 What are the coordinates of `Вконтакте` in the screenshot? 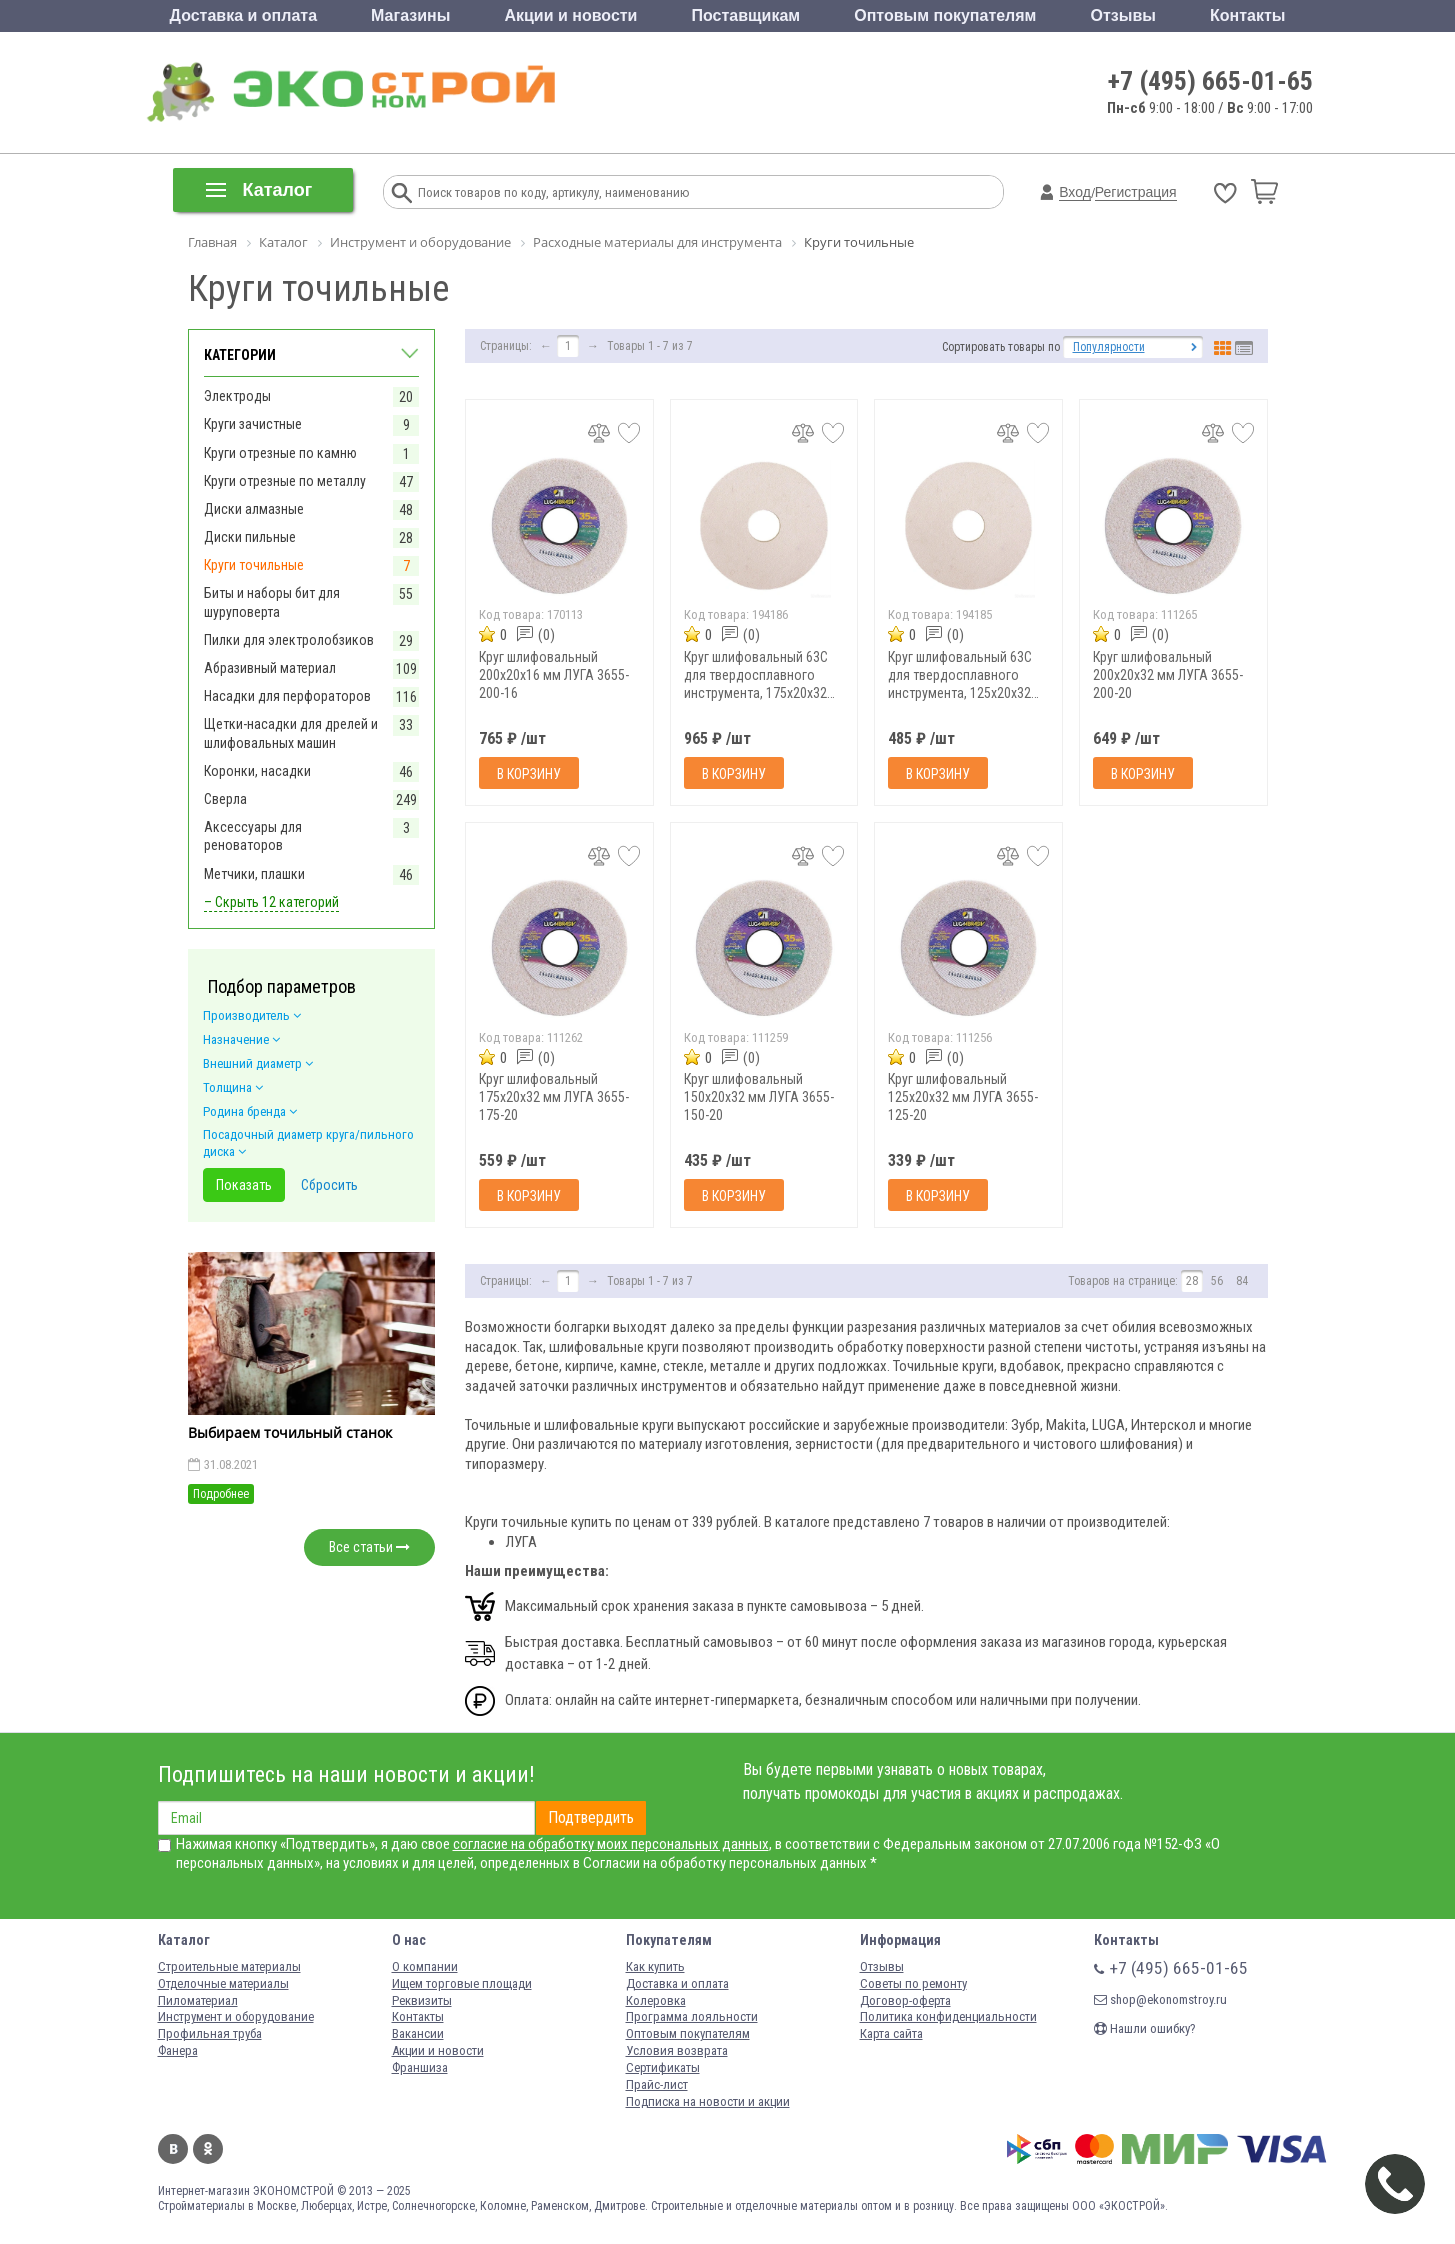 It's located at (173, 2149).